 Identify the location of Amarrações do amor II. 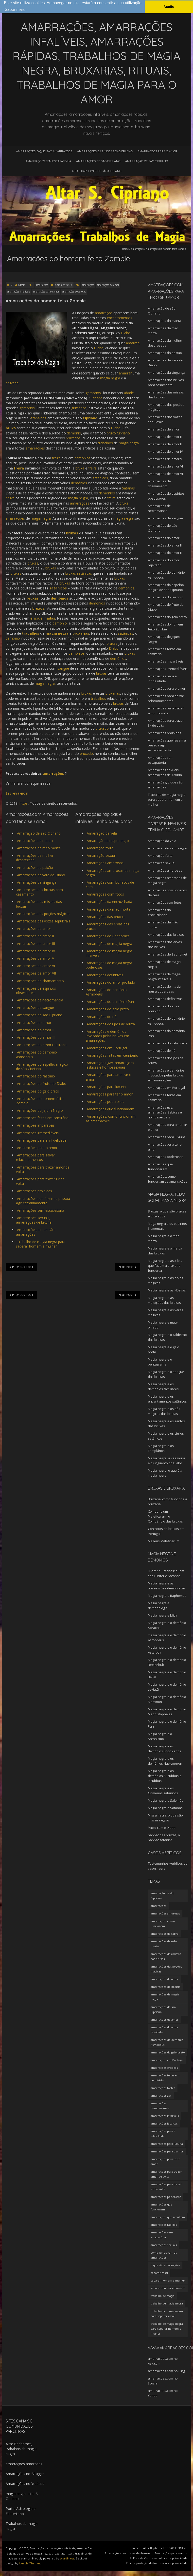
(35, 1030).